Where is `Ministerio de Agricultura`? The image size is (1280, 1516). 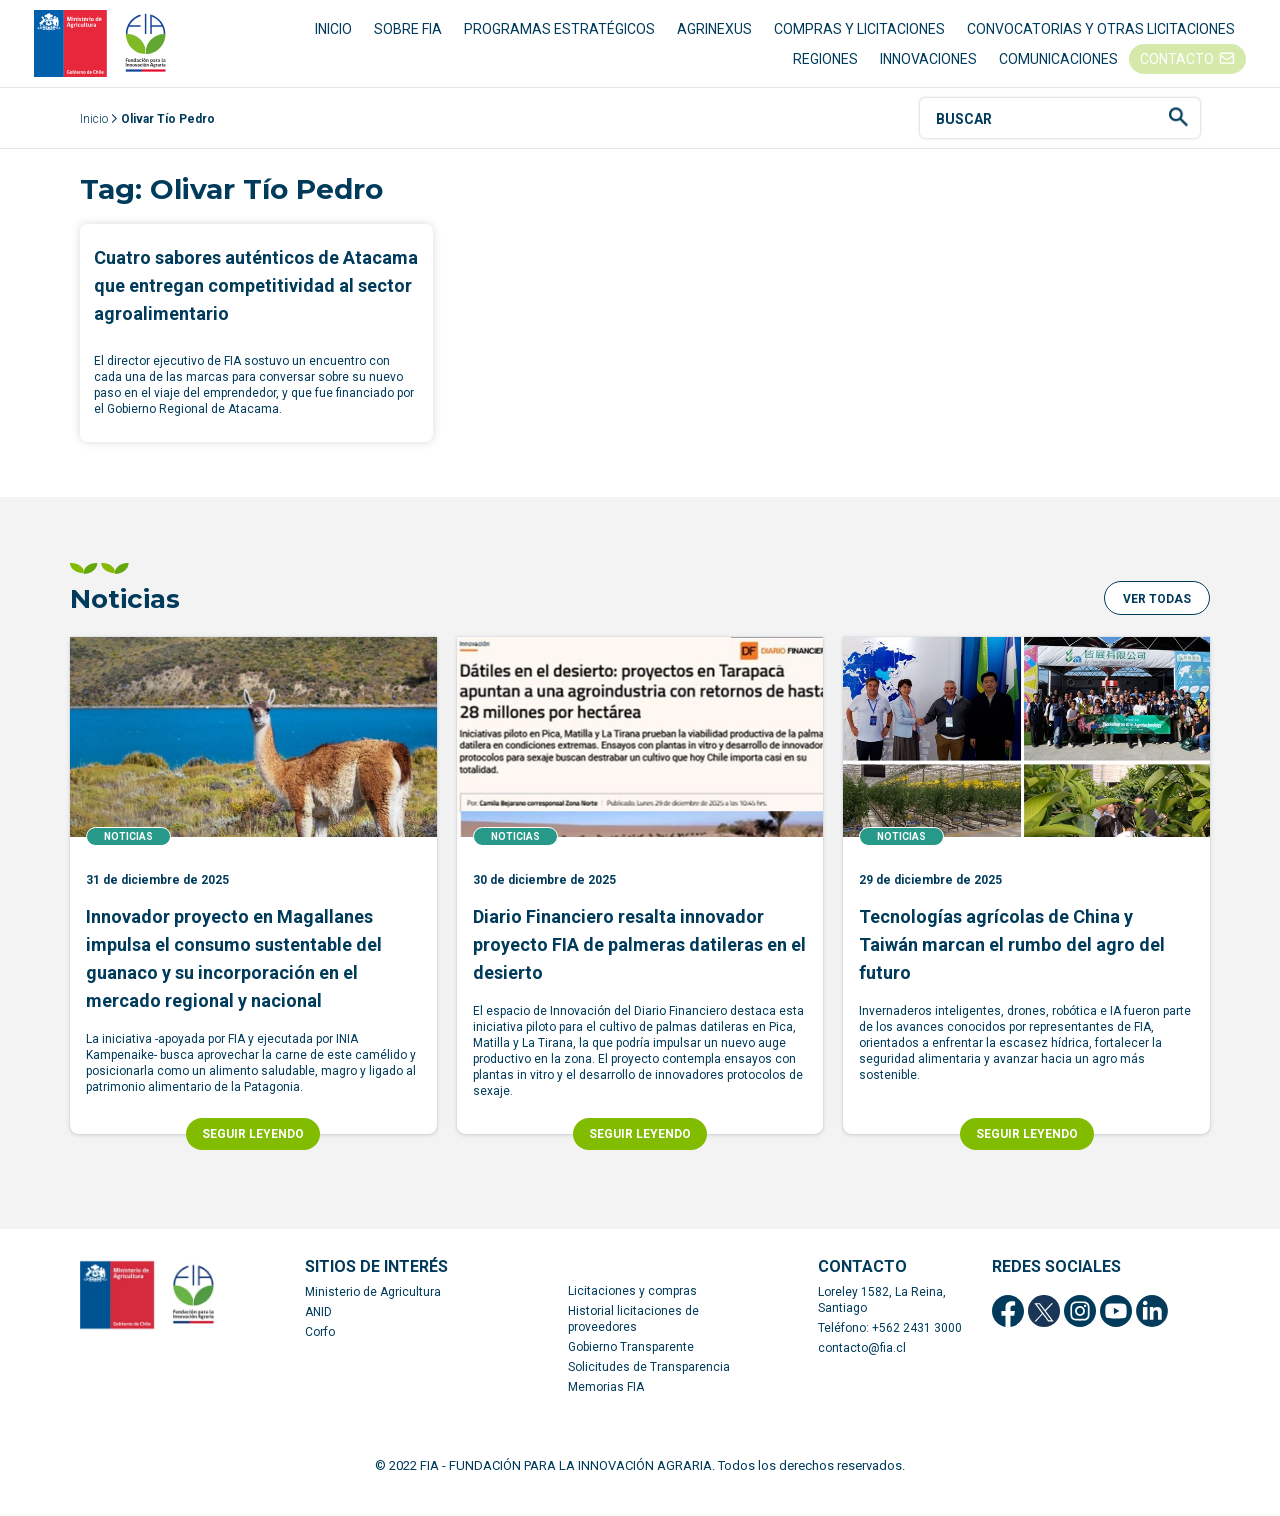
Ministerio de Agricultura is located at coordinates (373, 1315).